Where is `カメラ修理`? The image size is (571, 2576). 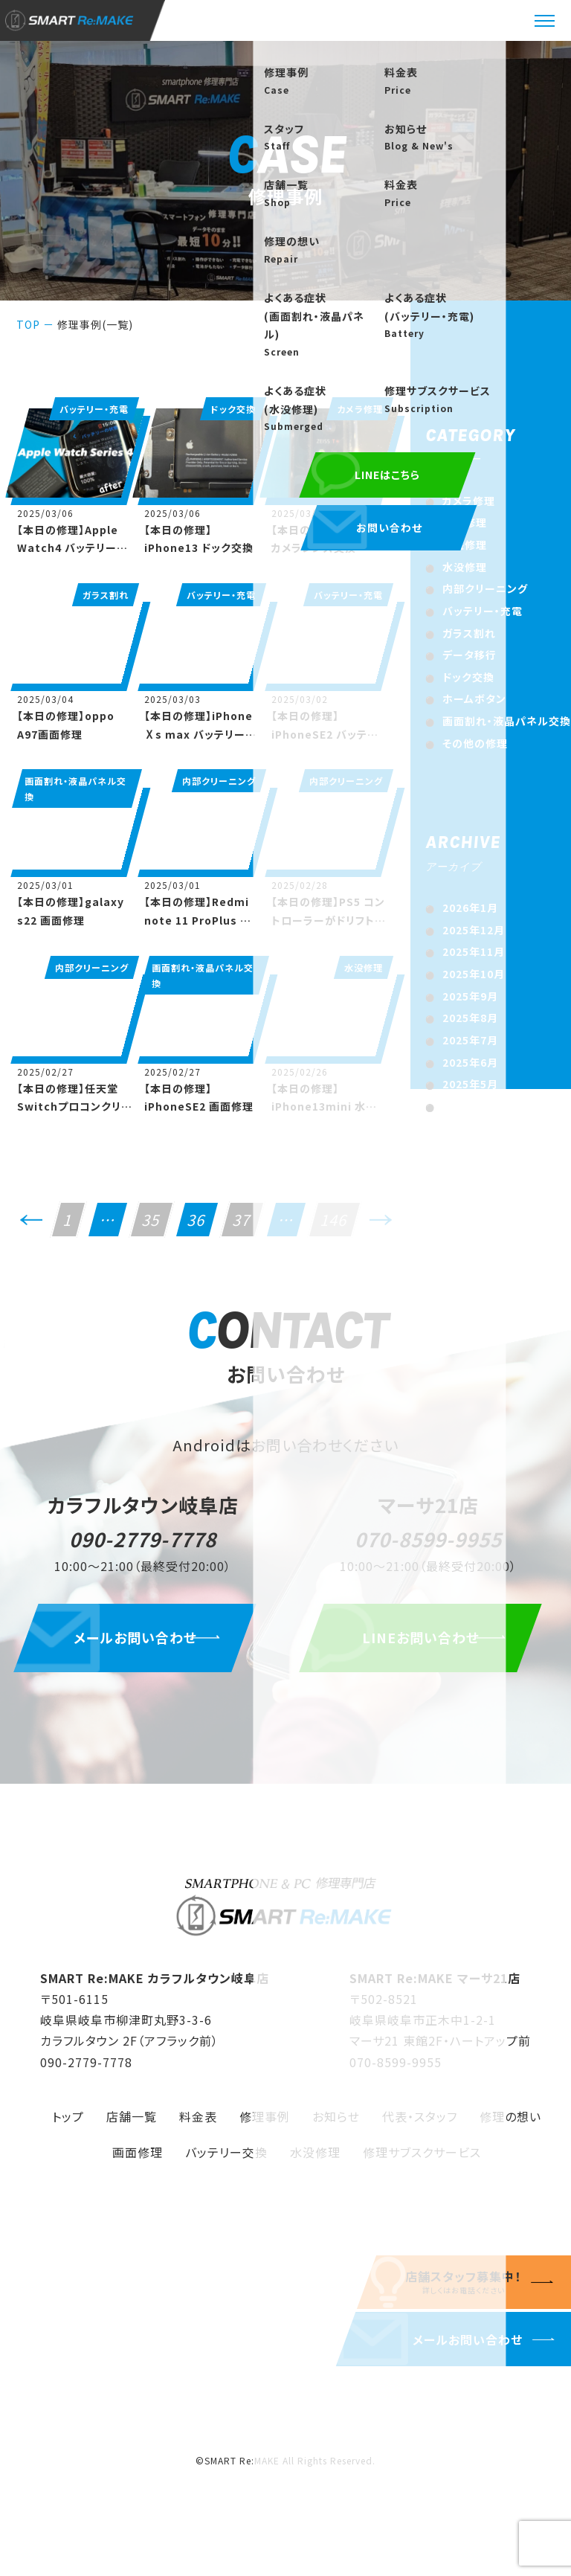
カメラ修理 is located at coordinates (468, 500).